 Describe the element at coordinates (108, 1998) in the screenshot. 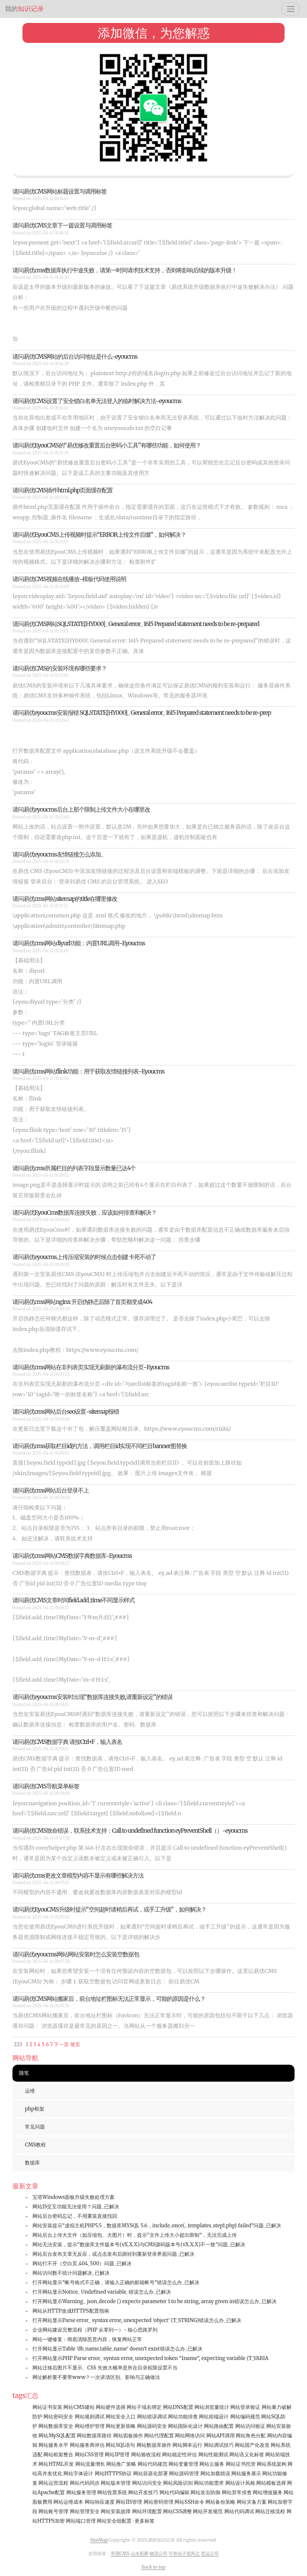

I see `请问易优CMS网站搬家后，前台地址栏图标无法正常显示，可能的原因是什么？` at that location.